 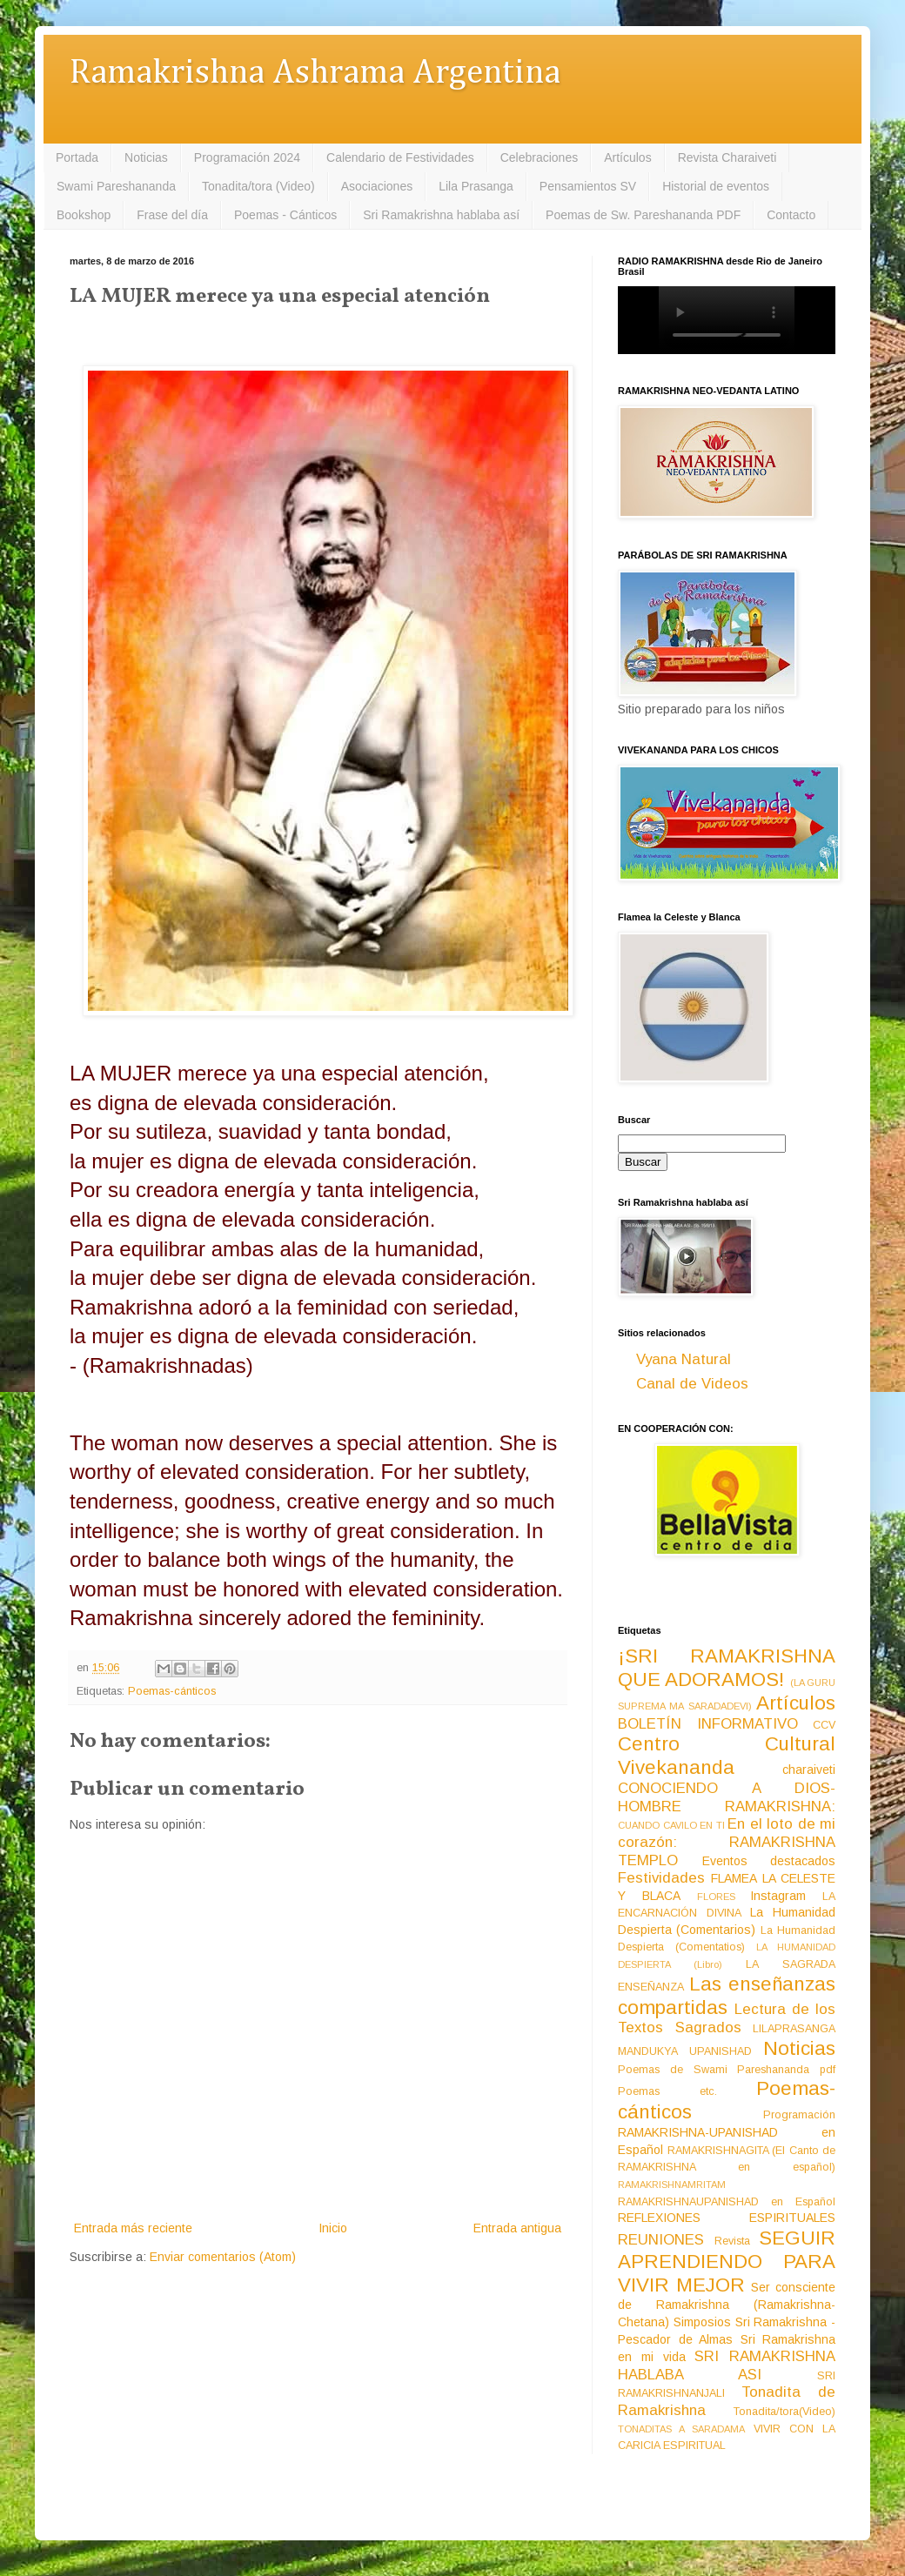 What do you see at coordinates (332, 2228) in the screenshot?
I see `Inicio` at bounding box center [332, 2228].